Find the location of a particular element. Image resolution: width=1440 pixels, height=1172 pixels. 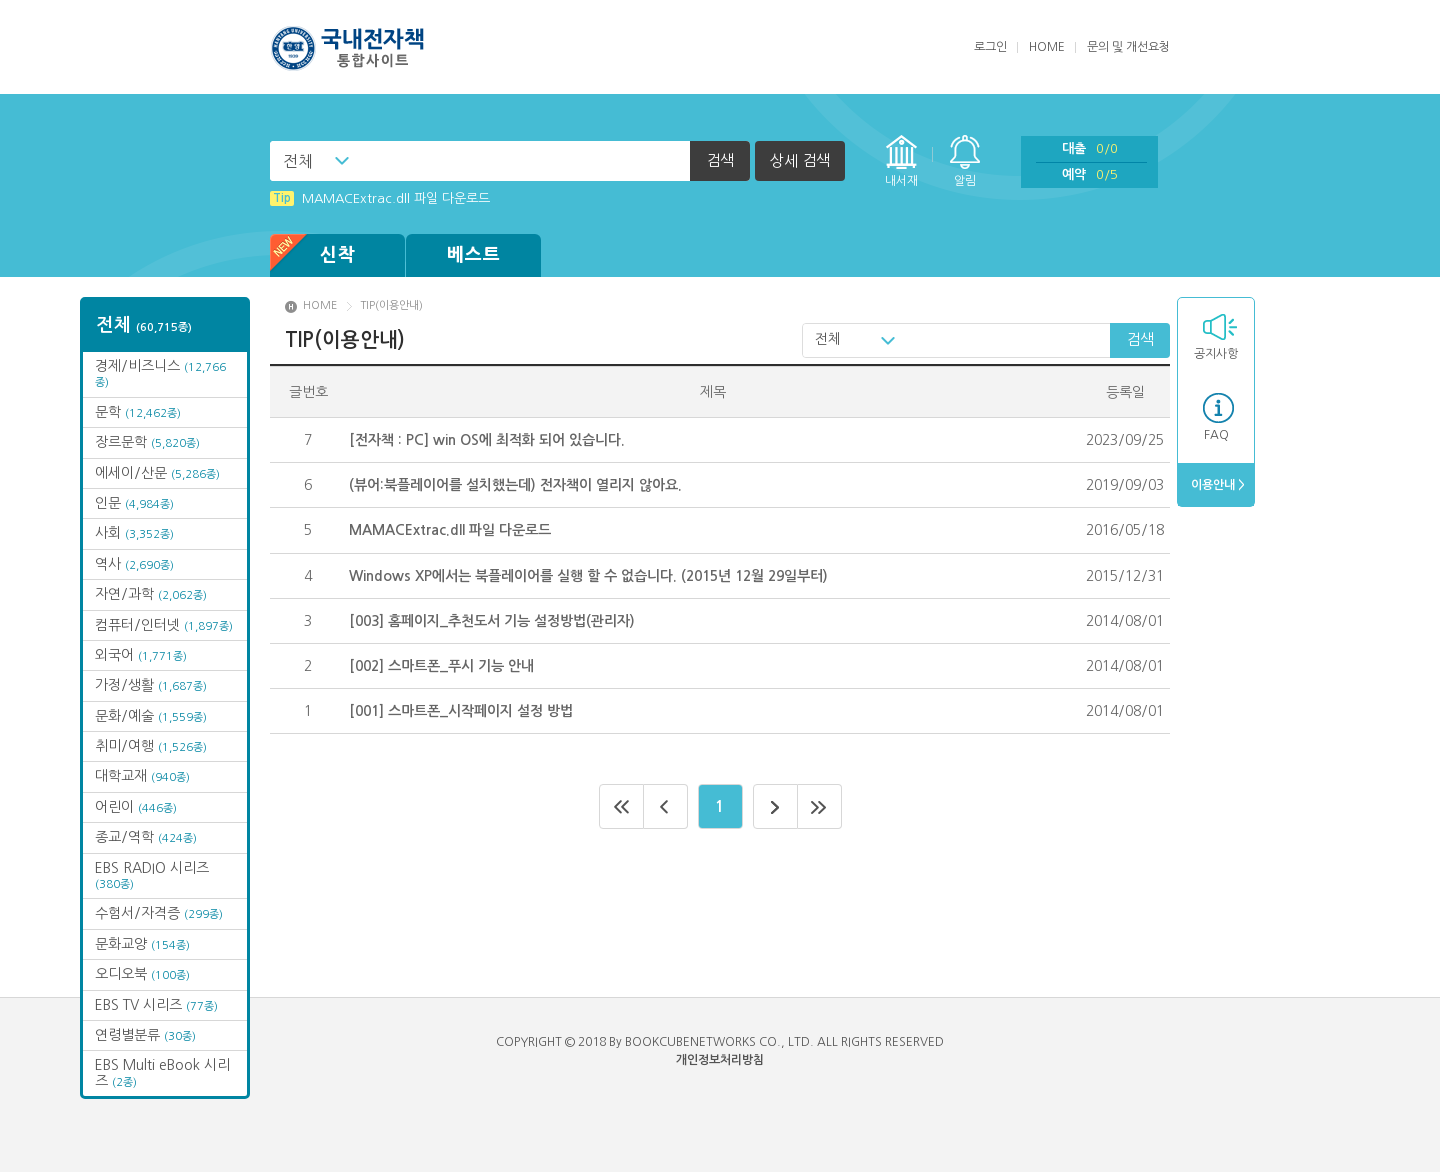

문학 is located at coordinates (138, 412).